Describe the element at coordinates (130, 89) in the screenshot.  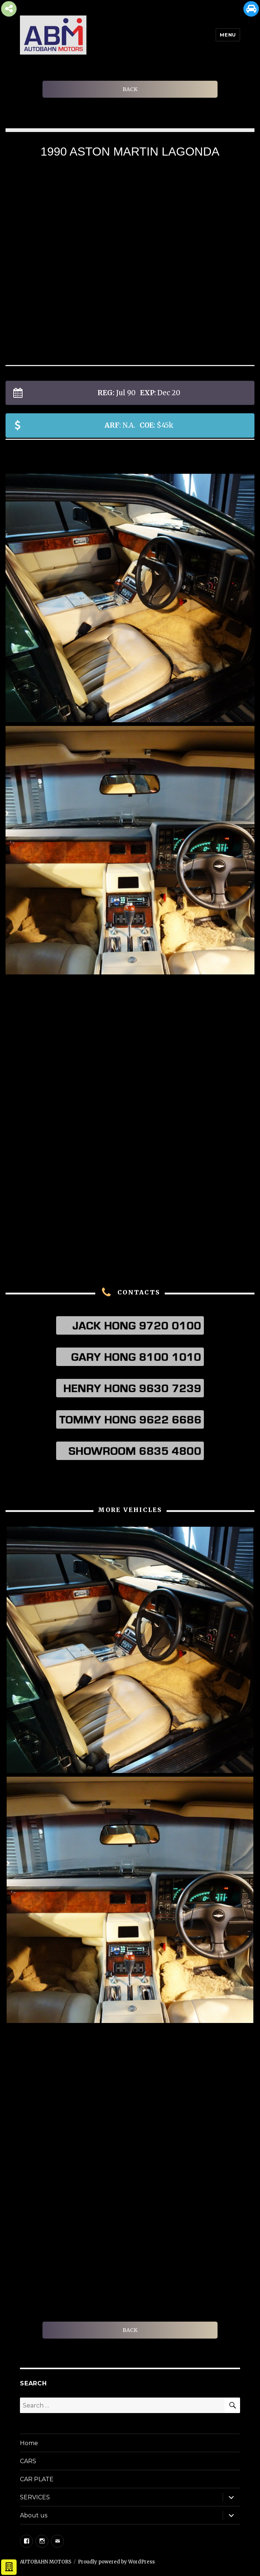
I see `BACK` at that location.